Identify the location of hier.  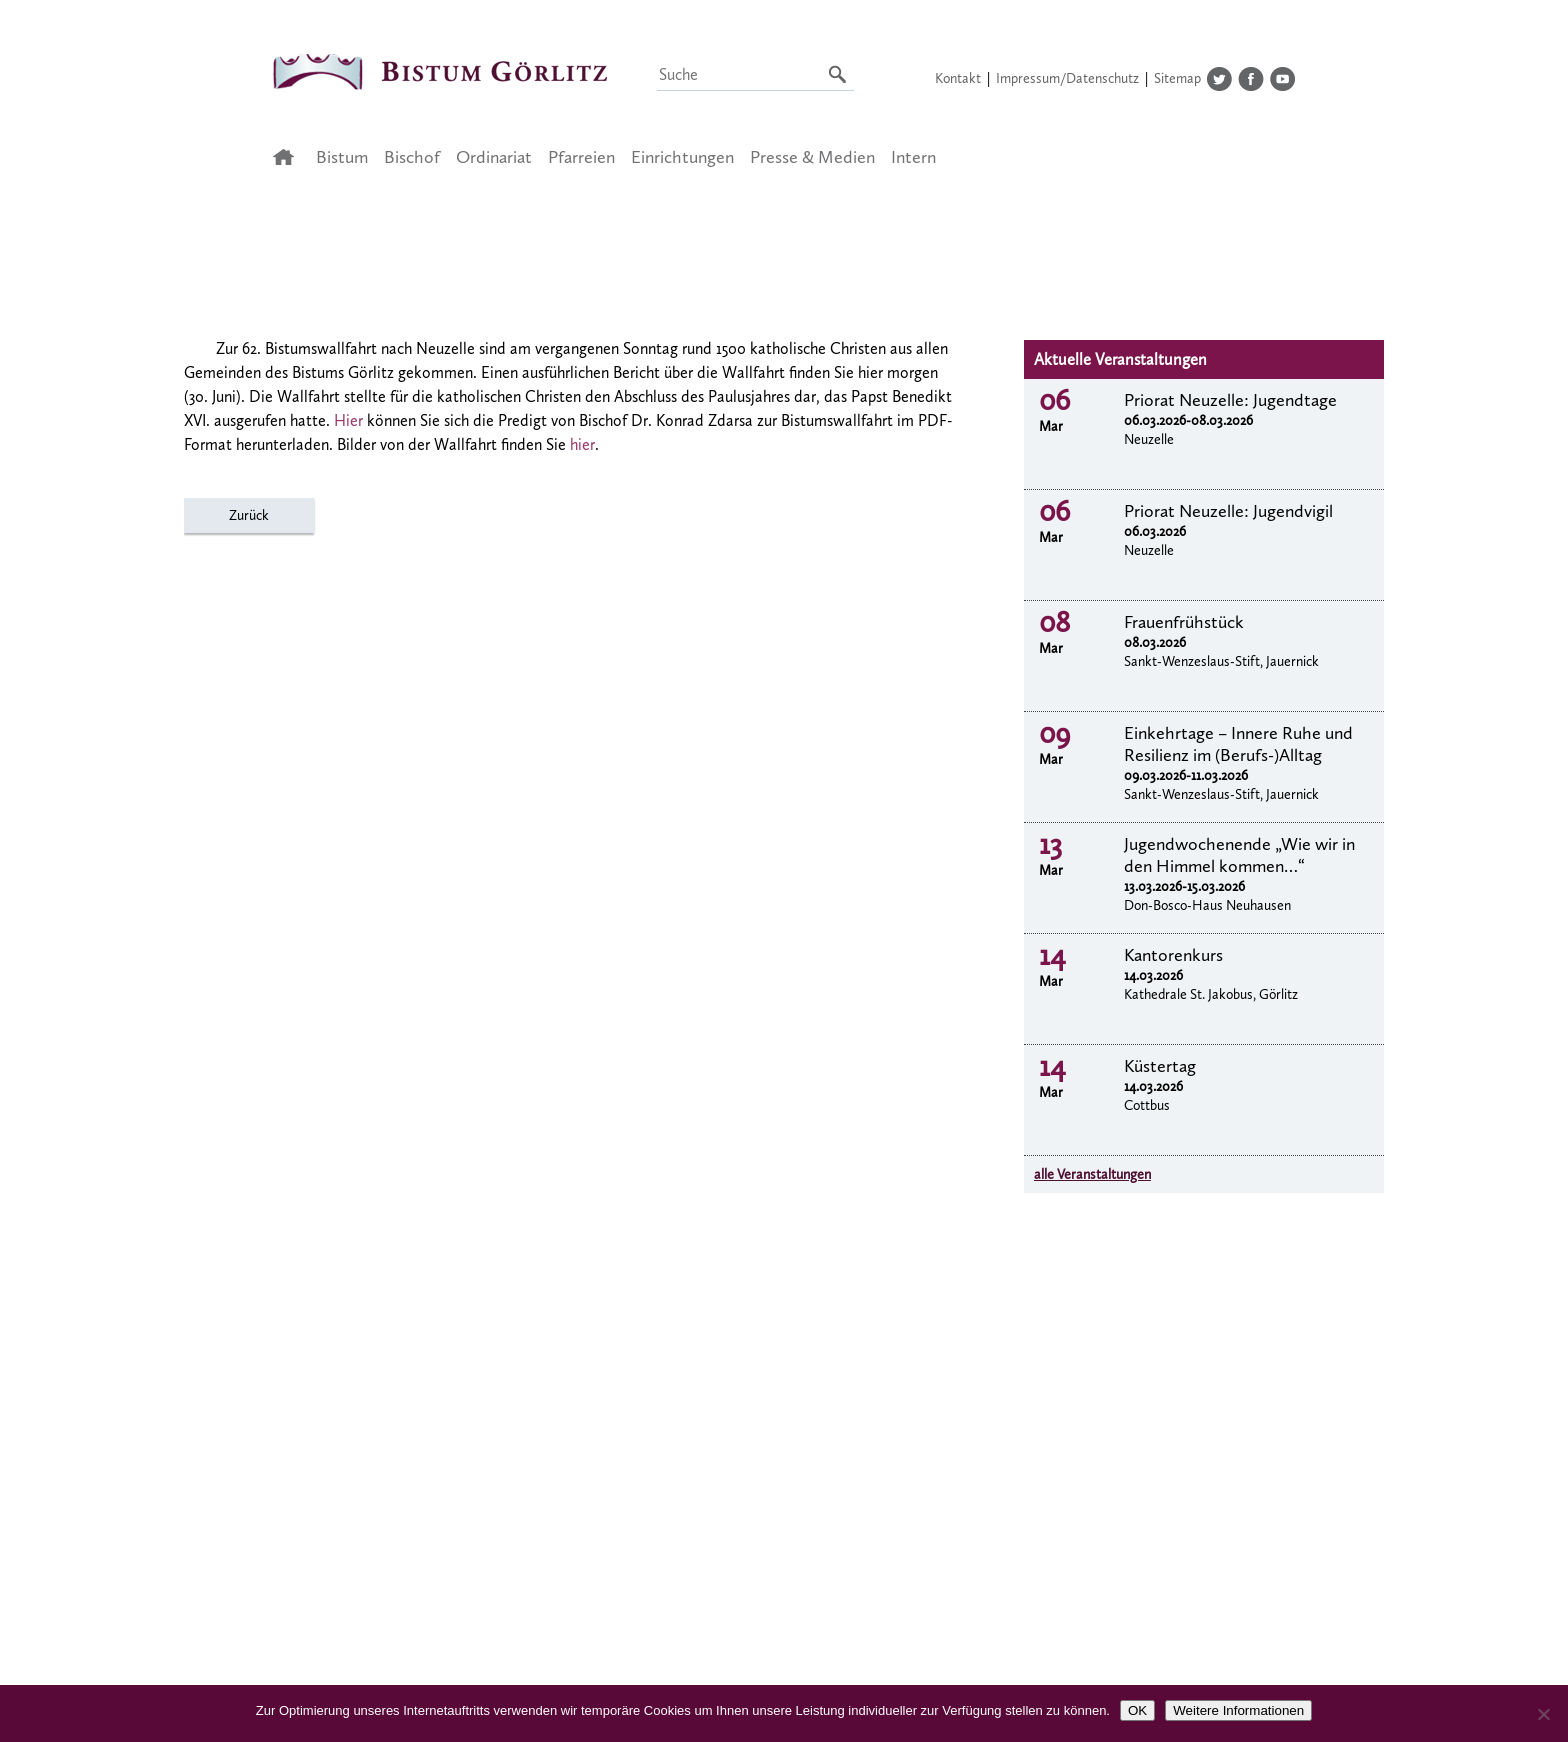
(582, 444).